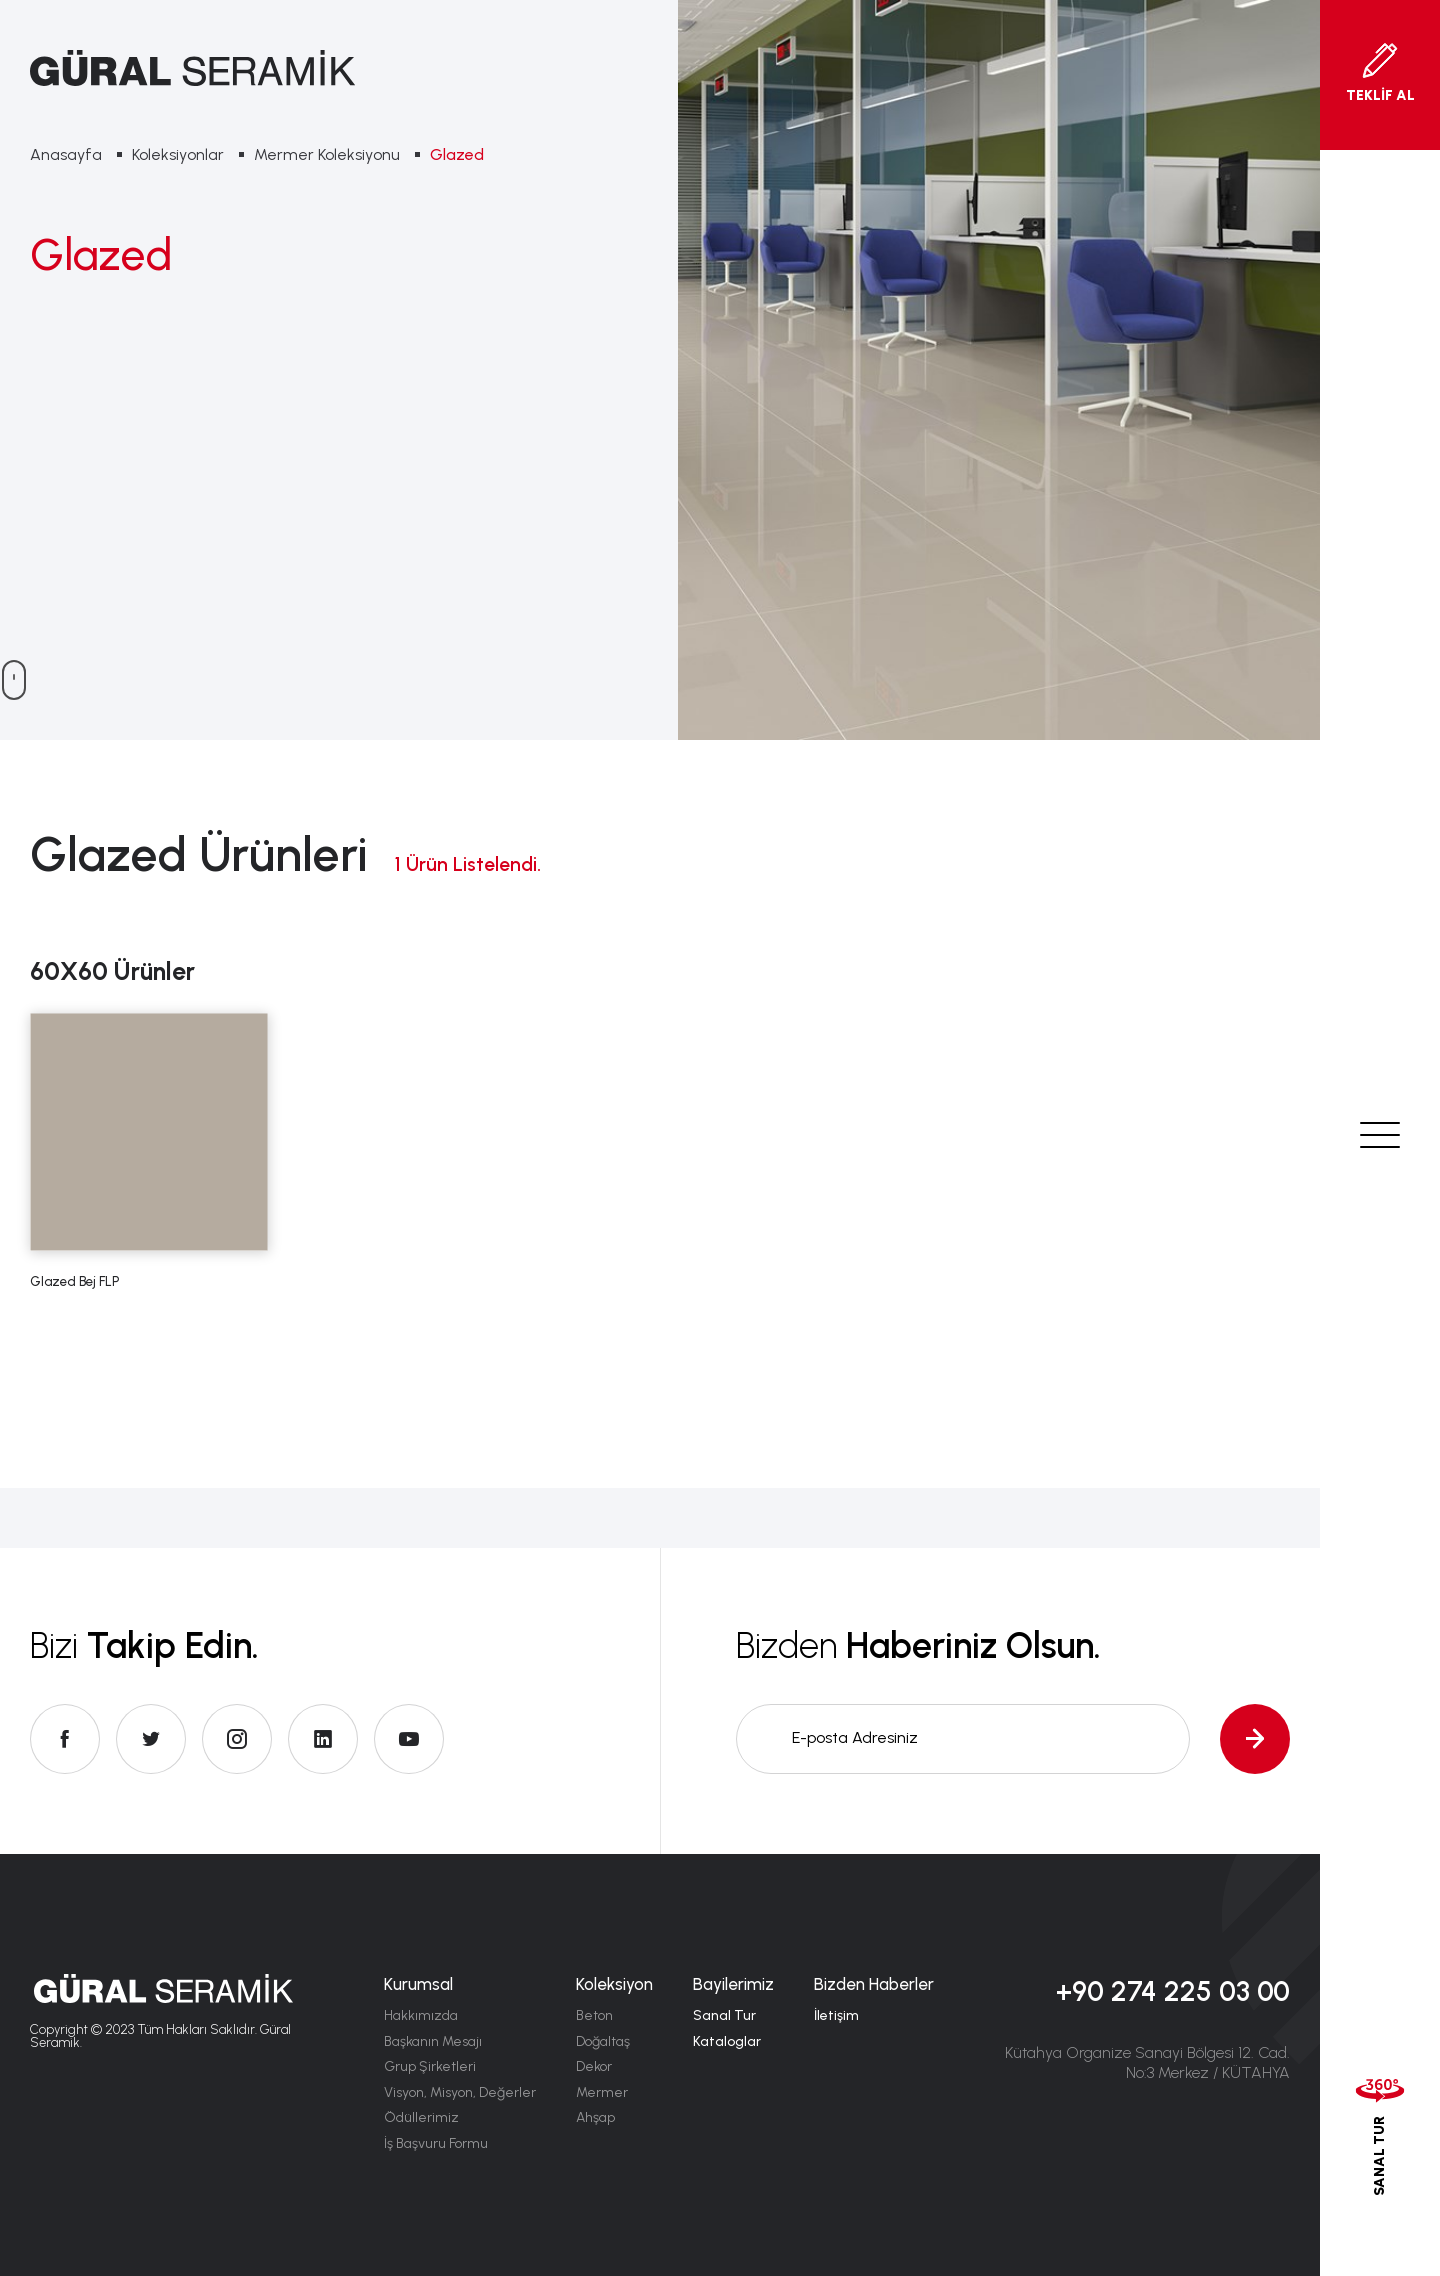 The height and width of the screenshot is (2276, 1440). I want to click on Bizden Haberler, so click(874, 1984).